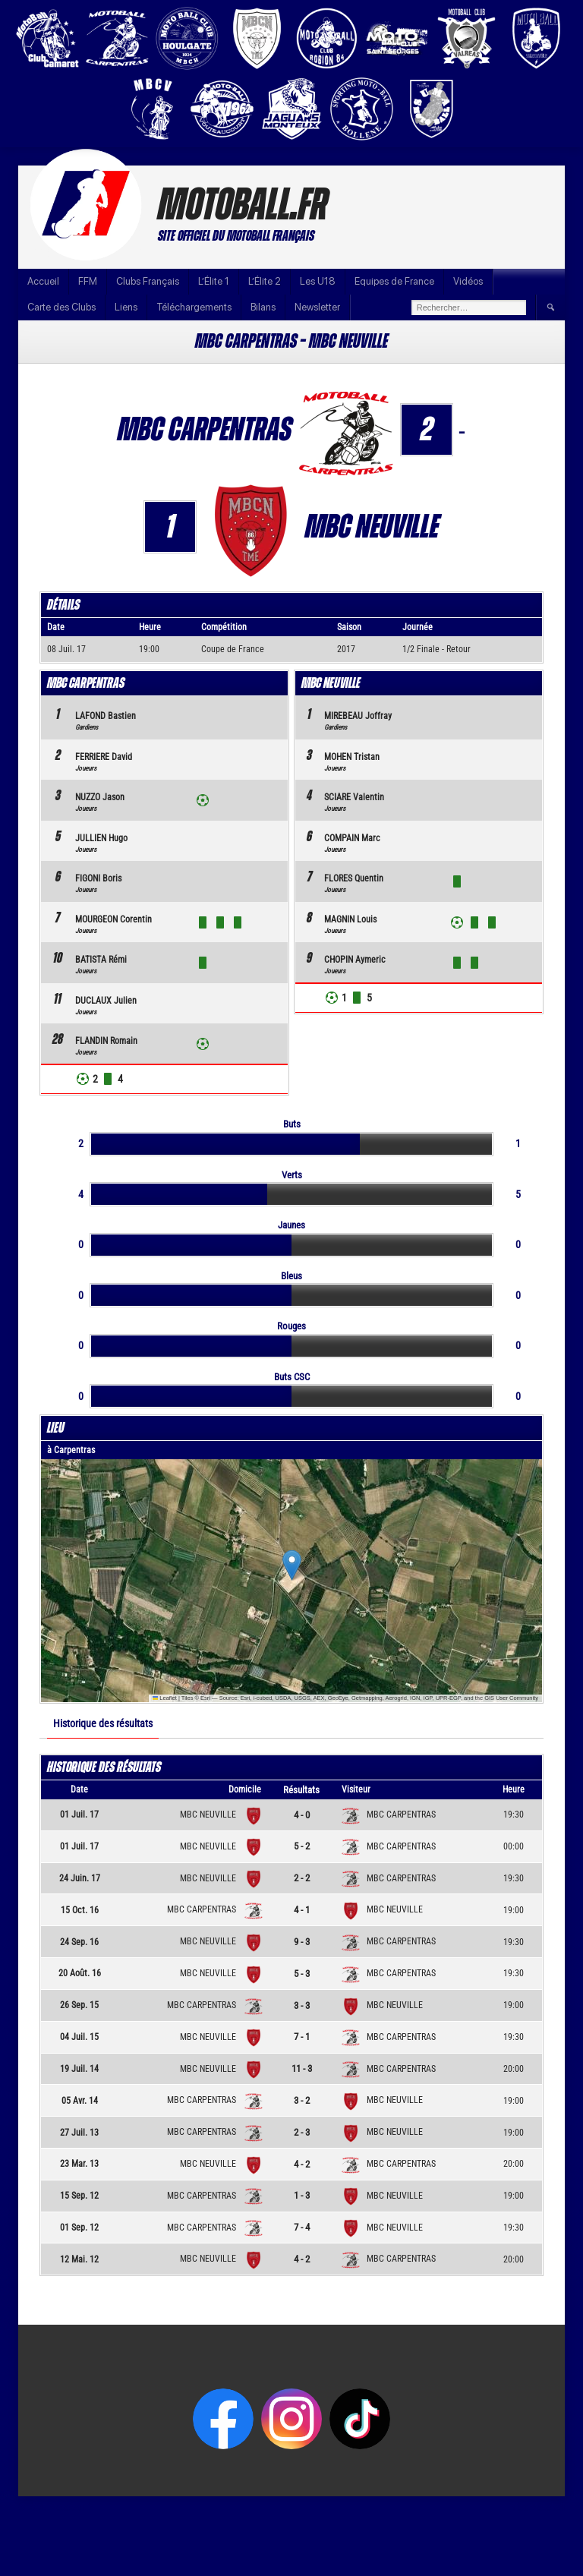 The width and height of the screenshot is (583, 2576). I want to click on Les U18, so click(318, 281).